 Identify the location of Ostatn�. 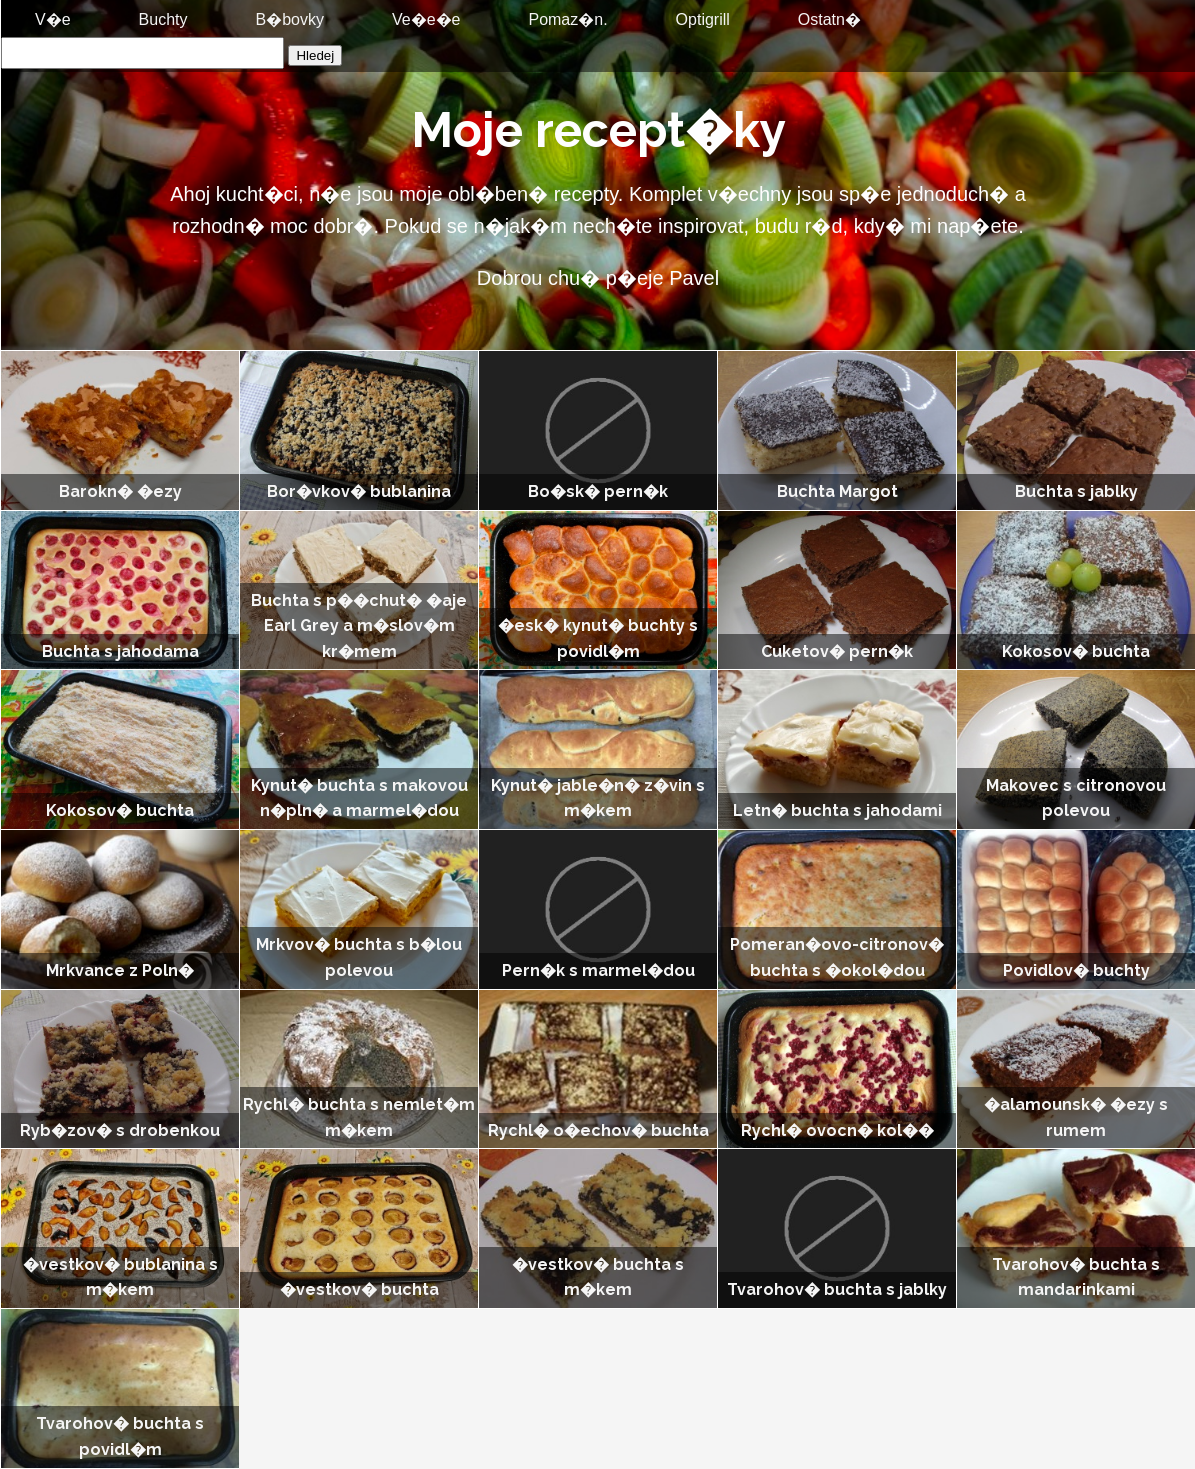
(829, 19).